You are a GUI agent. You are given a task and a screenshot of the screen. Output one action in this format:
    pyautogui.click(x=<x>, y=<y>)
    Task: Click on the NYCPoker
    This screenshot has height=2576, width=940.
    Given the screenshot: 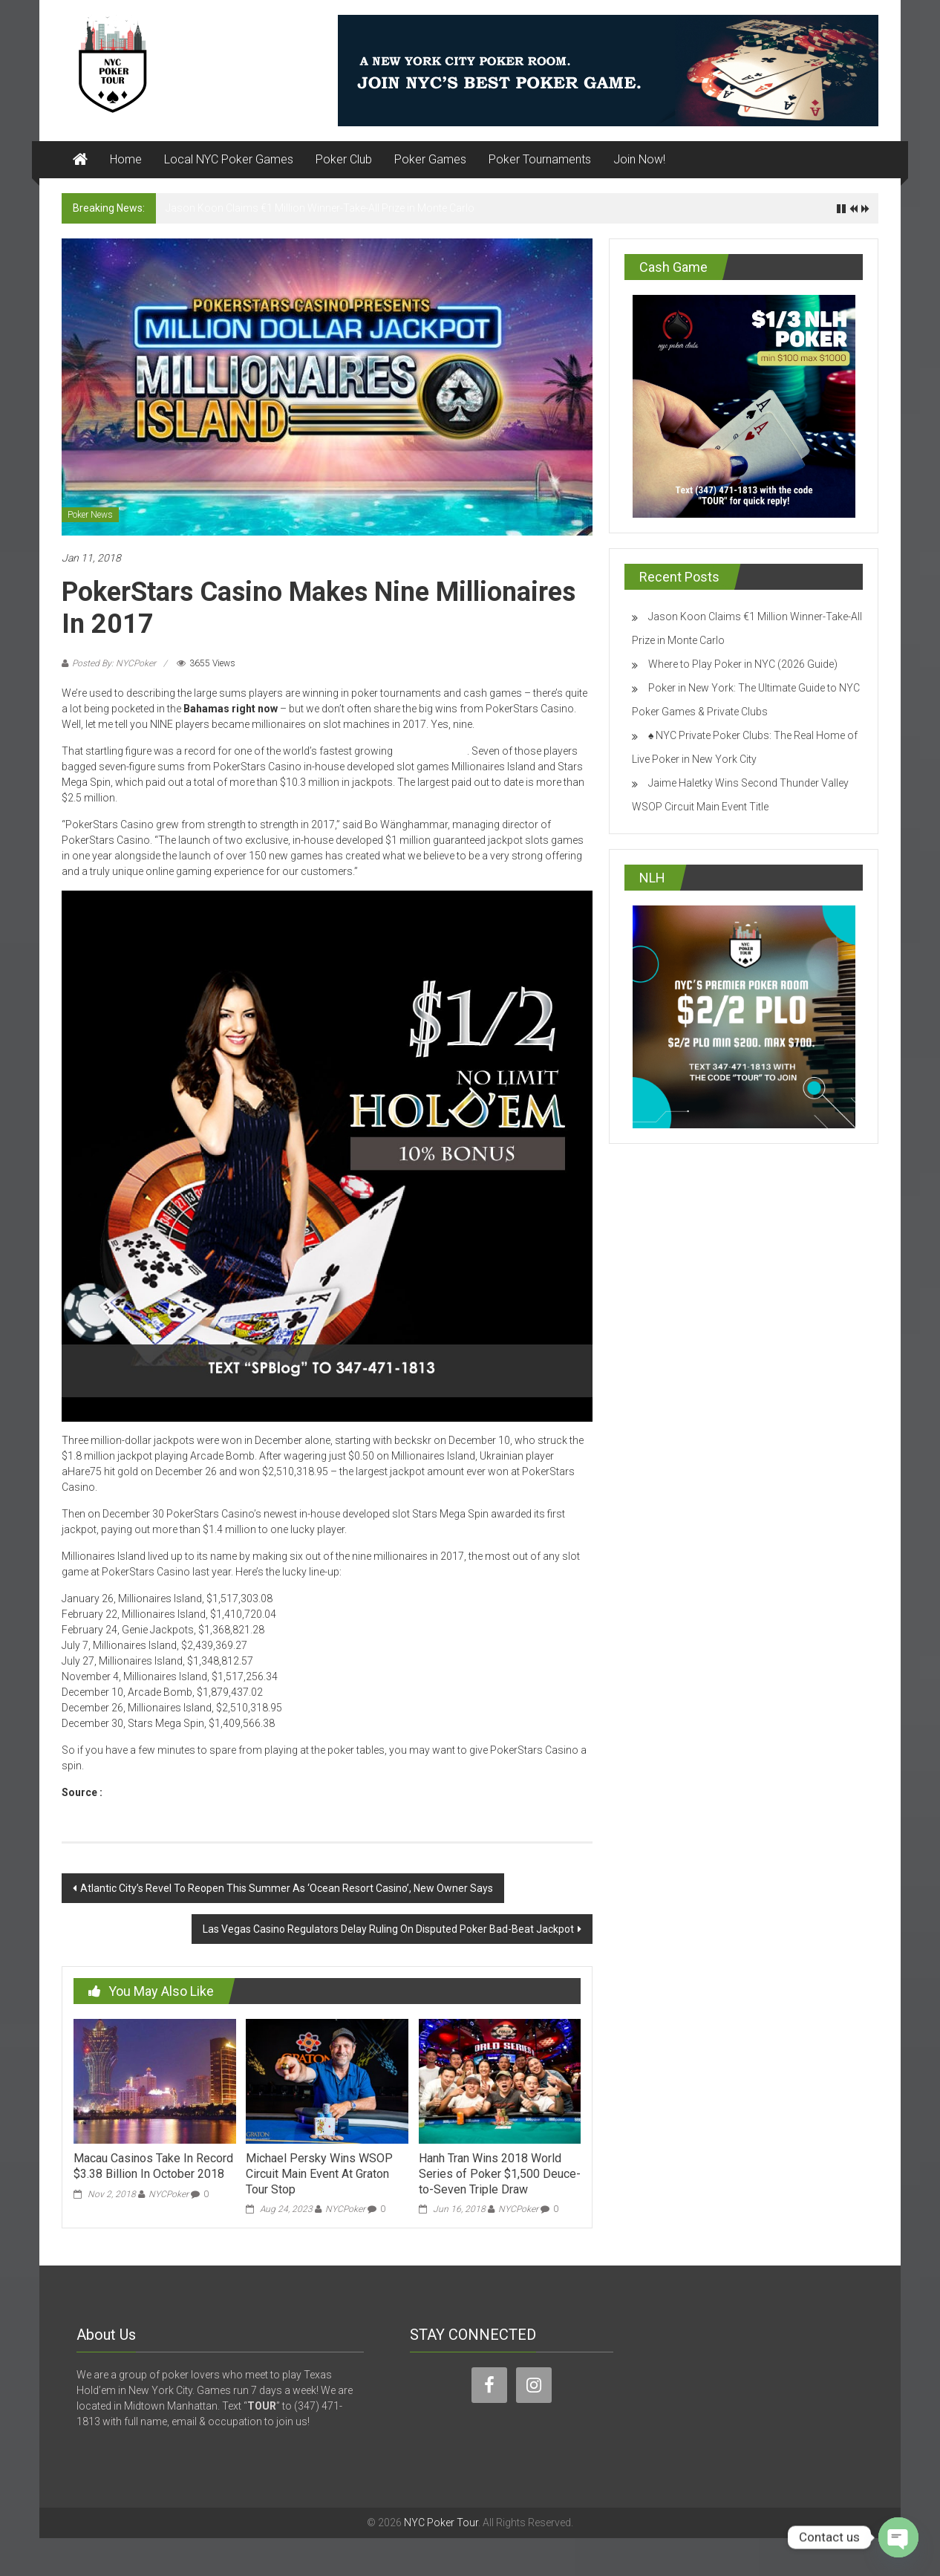 What is the action you would take?
    pyautogui.click(x=168, y=2194)
    